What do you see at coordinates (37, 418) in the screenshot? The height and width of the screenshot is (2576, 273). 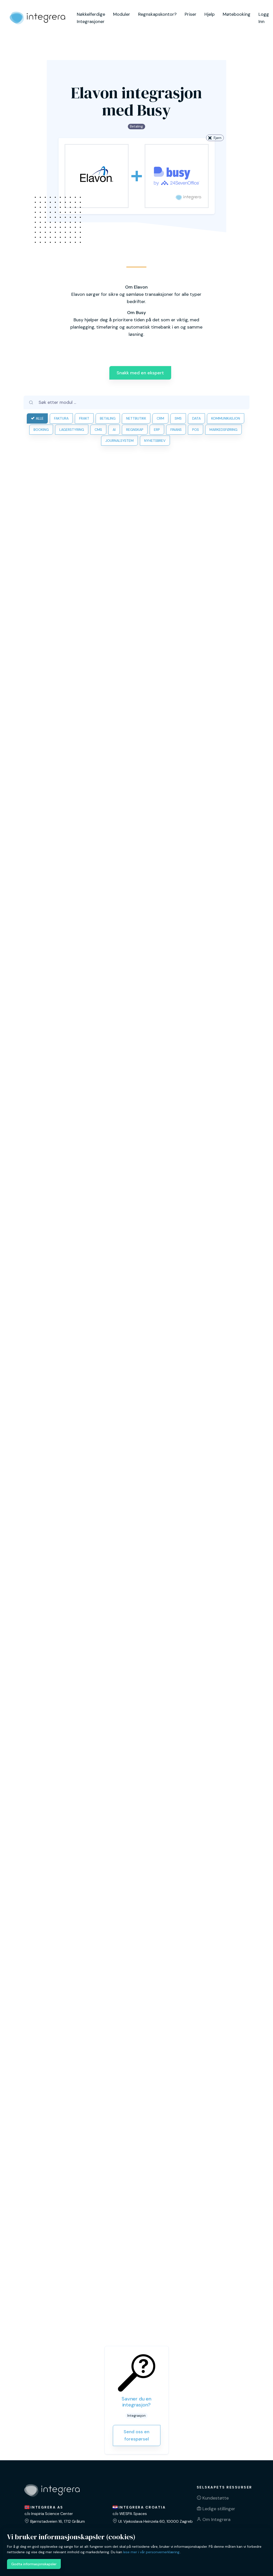 I see `ALLE` at bounding box center [37, 418].